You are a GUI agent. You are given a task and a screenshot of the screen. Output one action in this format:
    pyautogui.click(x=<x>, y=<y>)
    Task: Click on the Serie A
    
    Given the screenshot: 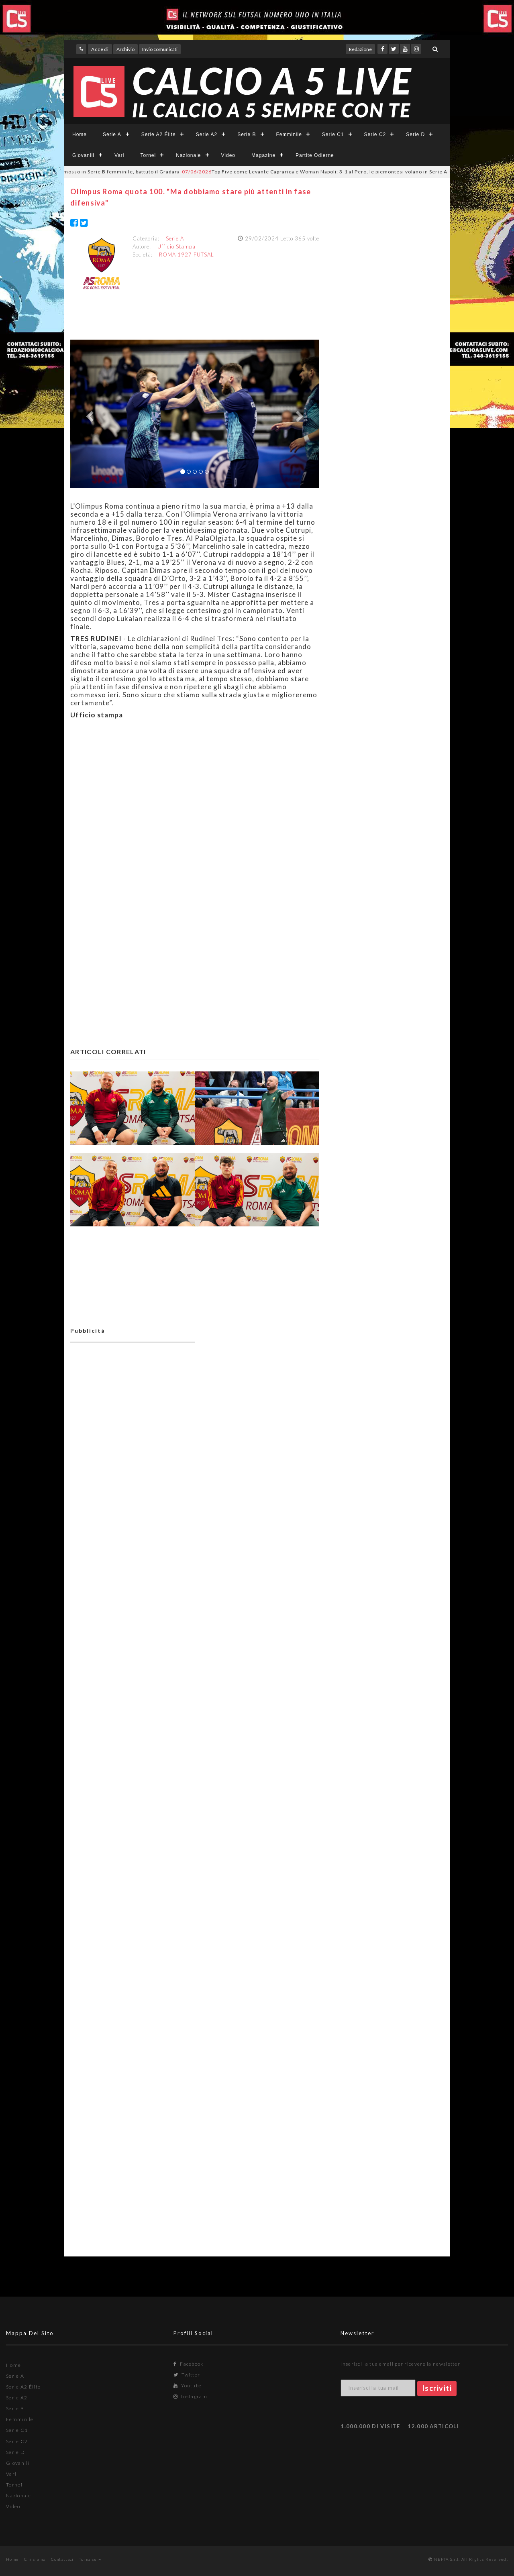 What is the action you would take?
    pyautogui.click(x=112, y=134)
    